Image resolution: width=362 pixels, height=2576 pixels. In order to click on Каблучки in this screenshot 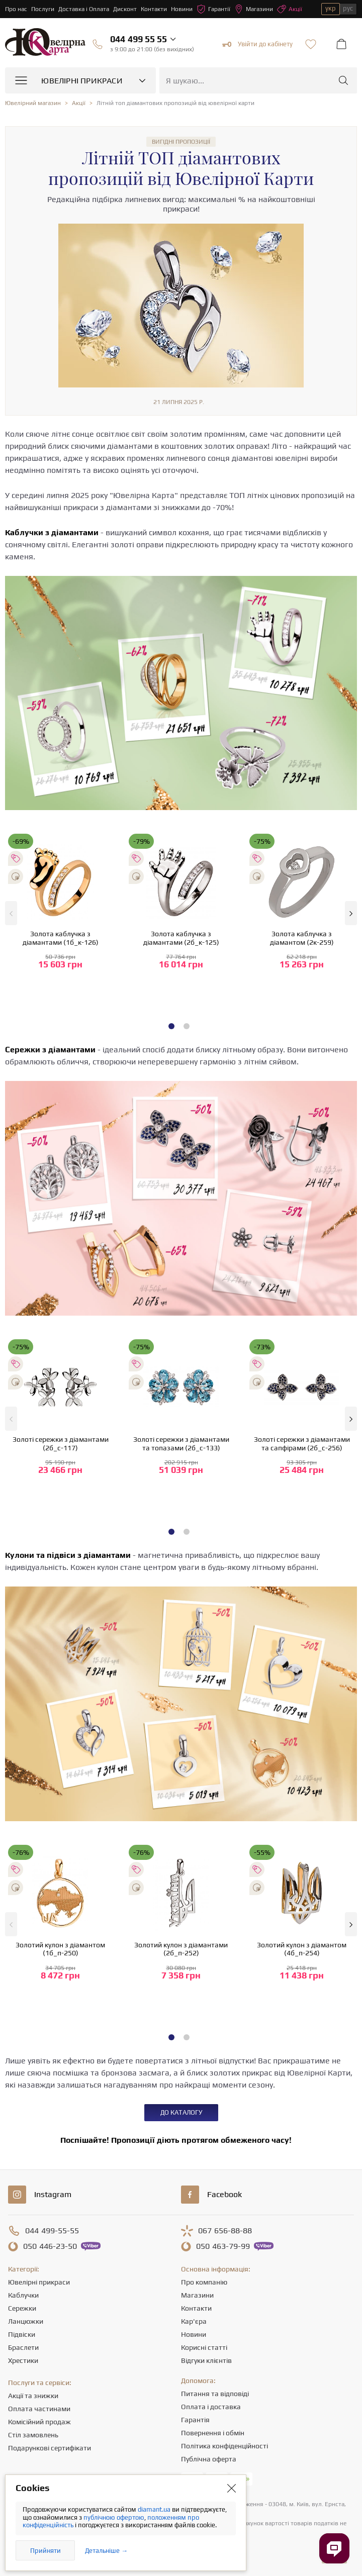, I will do `click(23, 2295)`.